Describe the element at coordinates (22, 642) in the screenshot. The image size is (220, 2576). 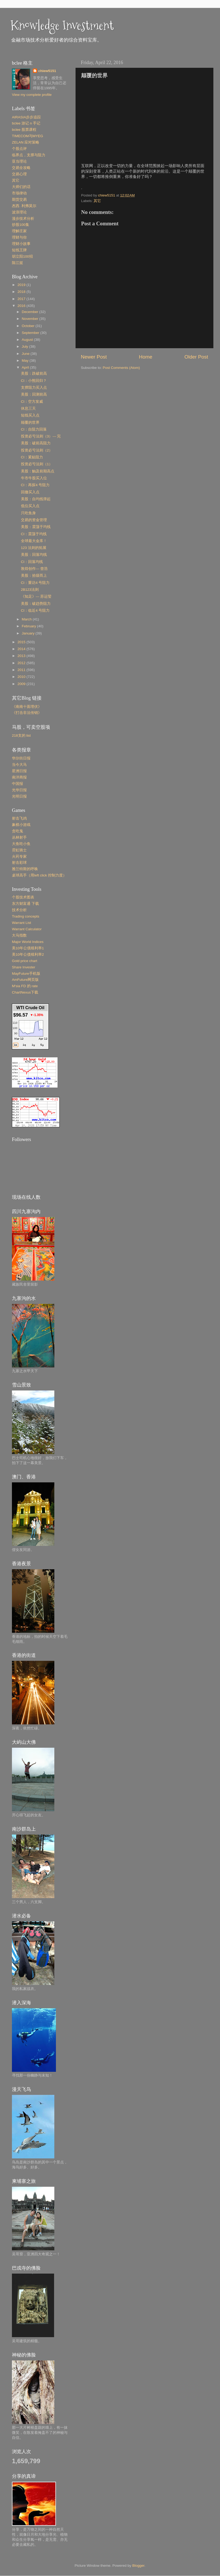
I see `2015` at that location.